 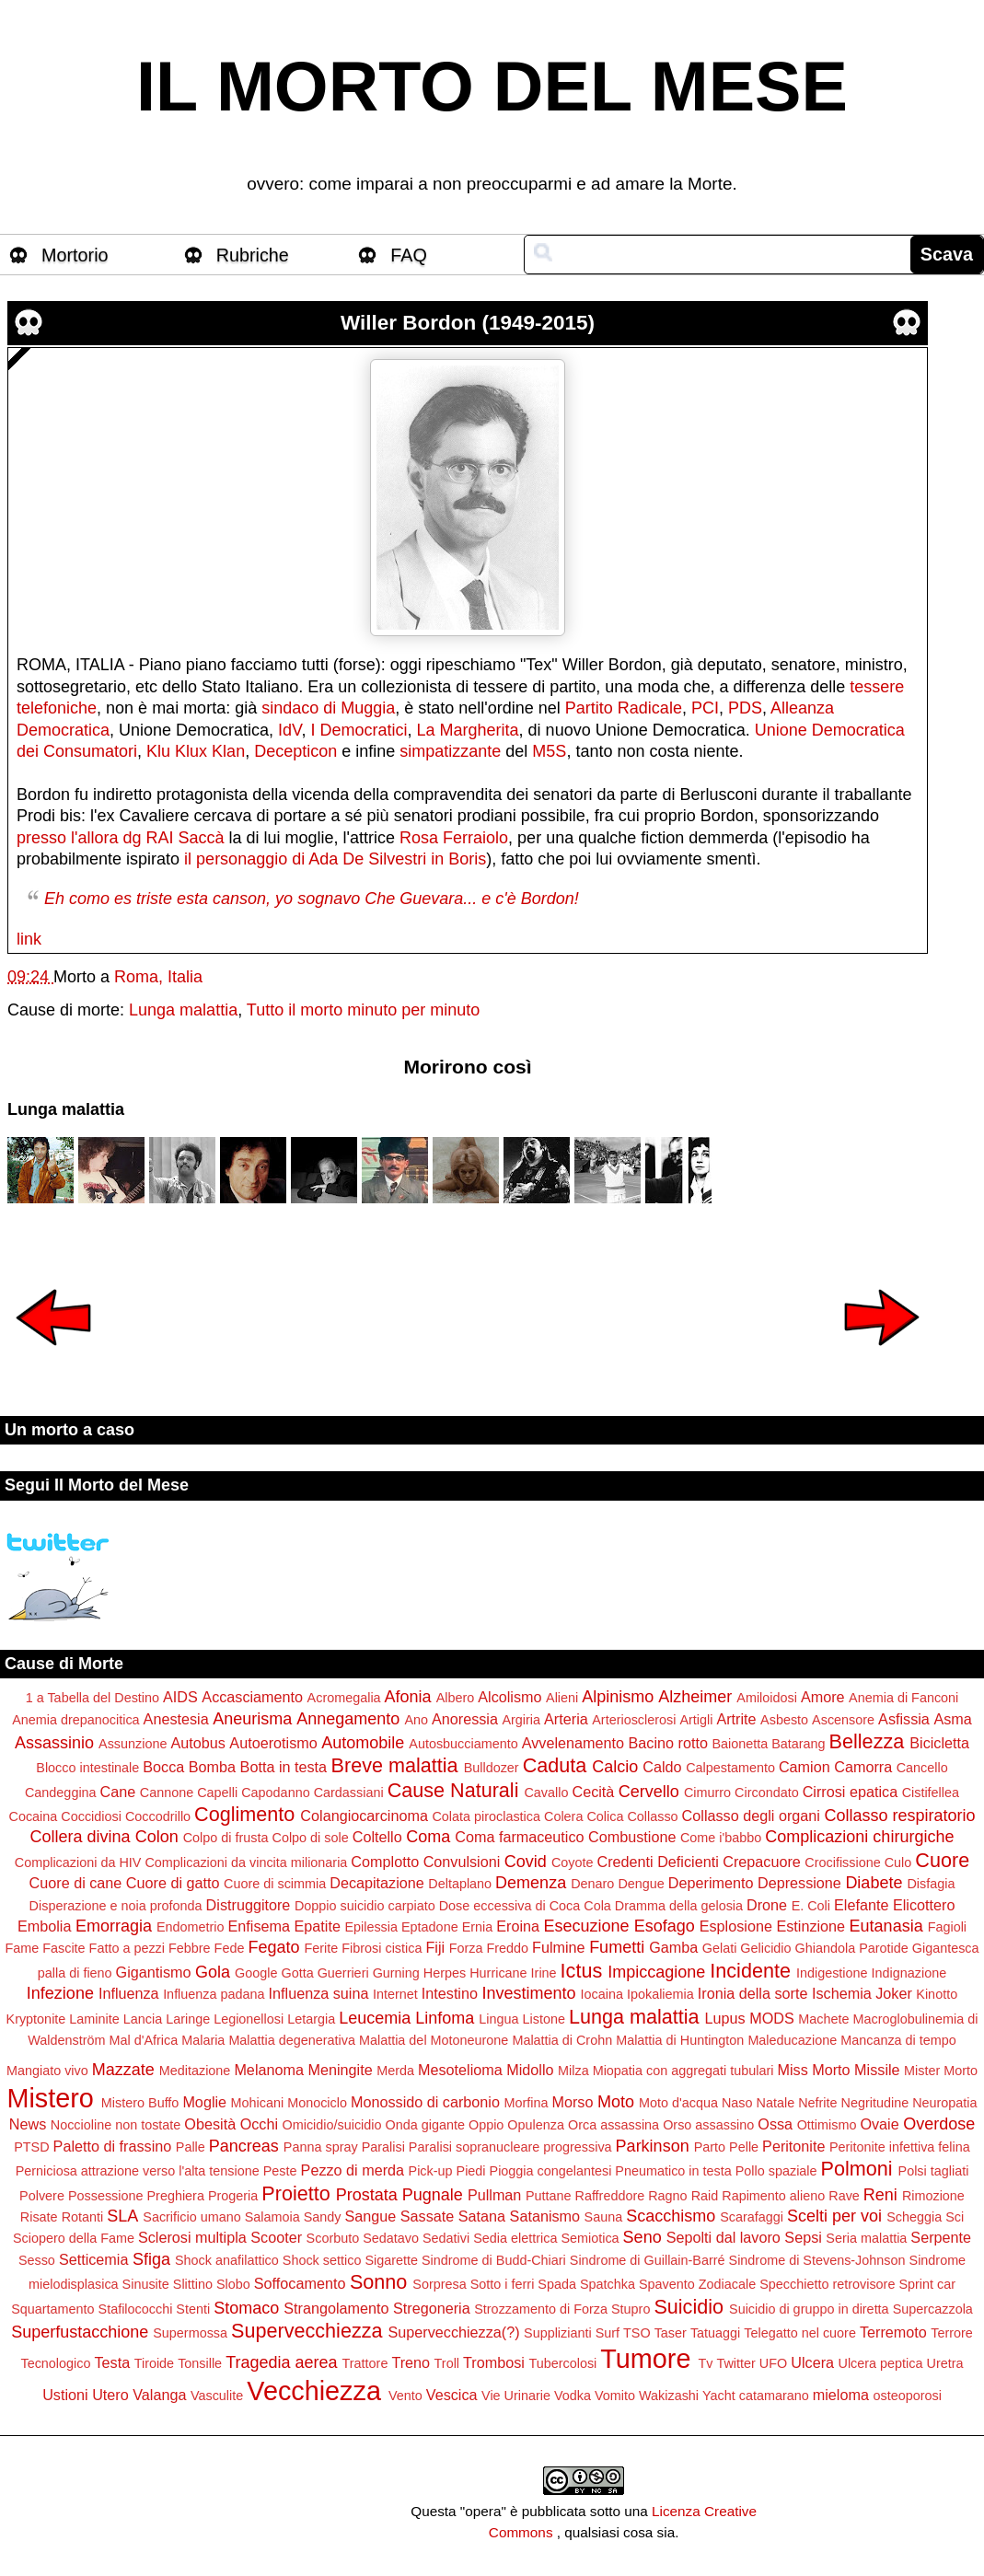 I want to click on Calpestamento, so click(x=730, y=1767).